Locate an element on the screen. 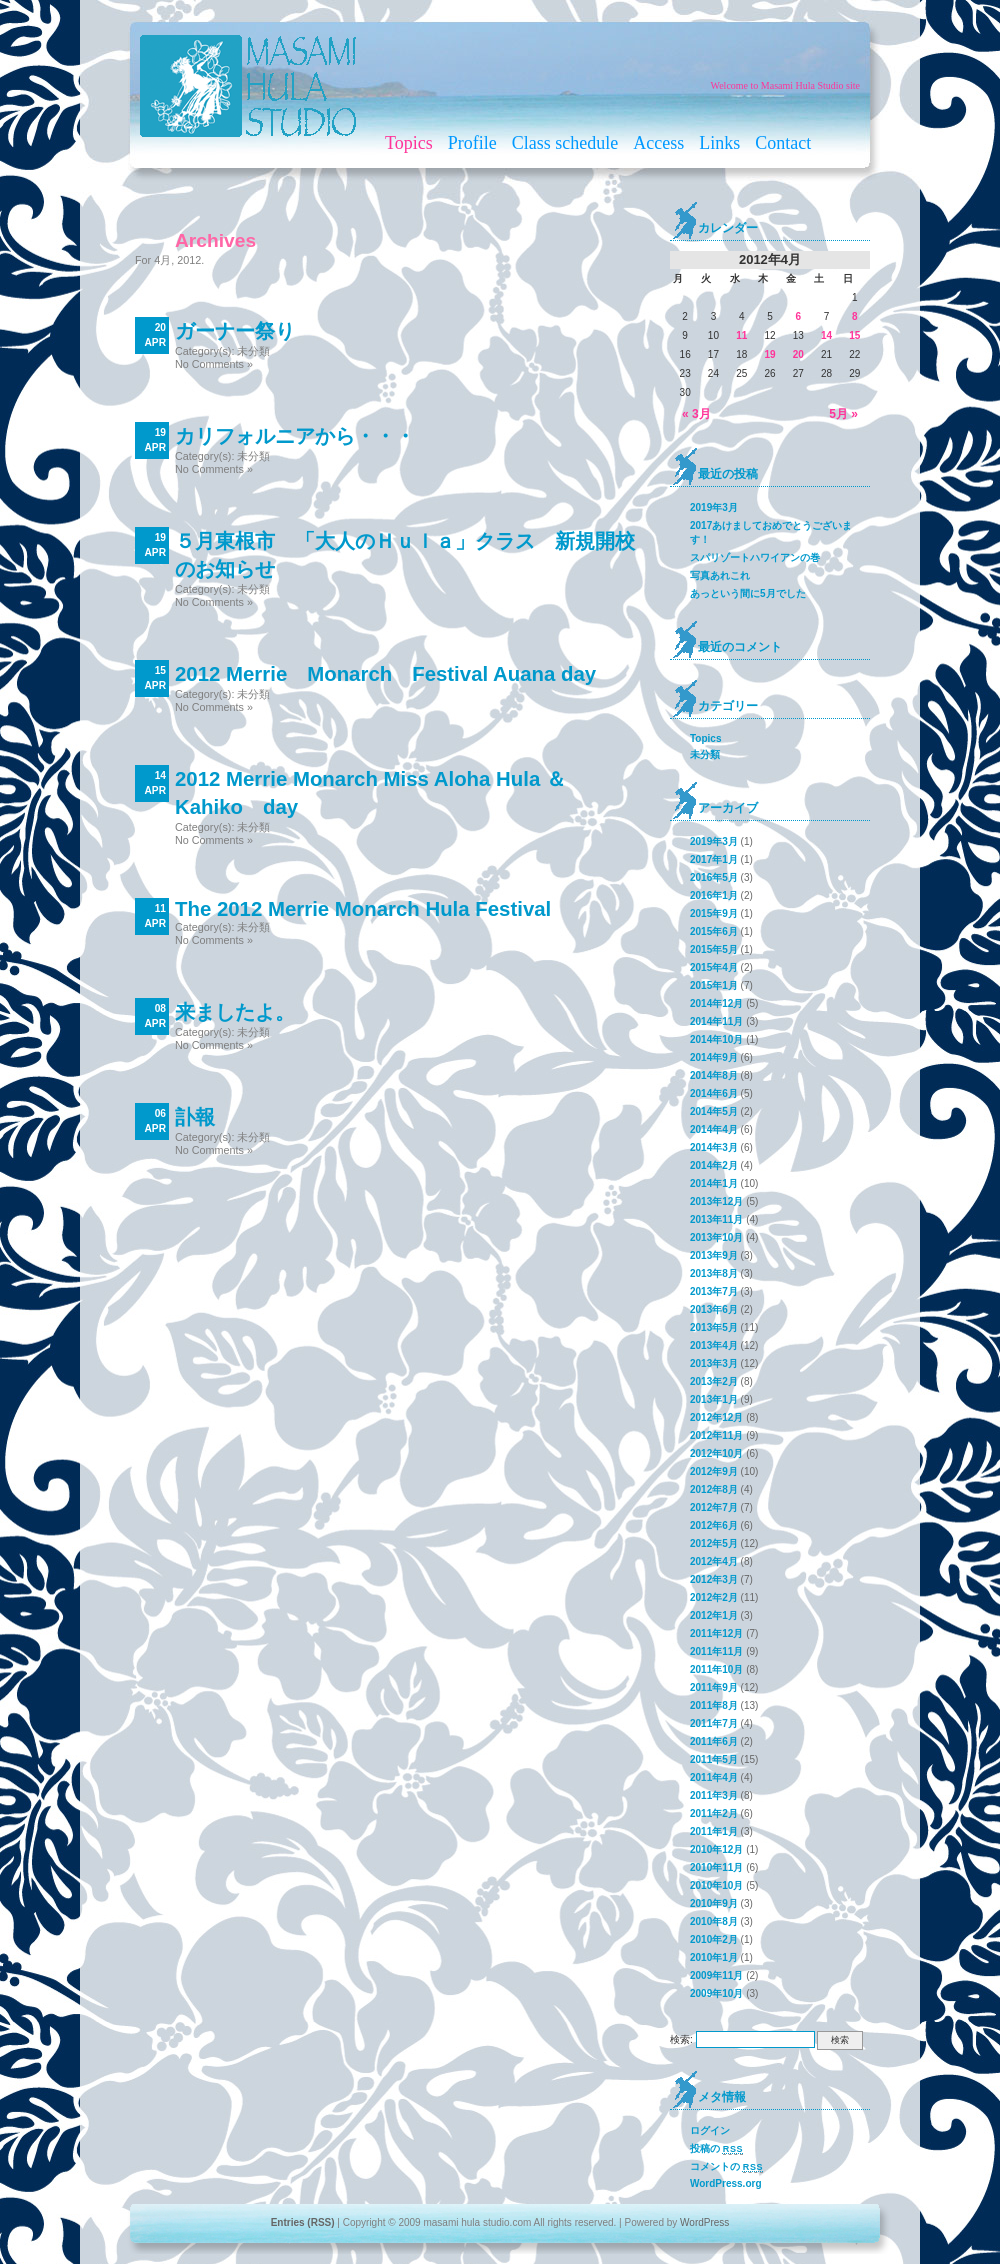 Image resolution: width=1000 pixels, height=2264 pixels. Class schedule is located at coordinates (565, 143).